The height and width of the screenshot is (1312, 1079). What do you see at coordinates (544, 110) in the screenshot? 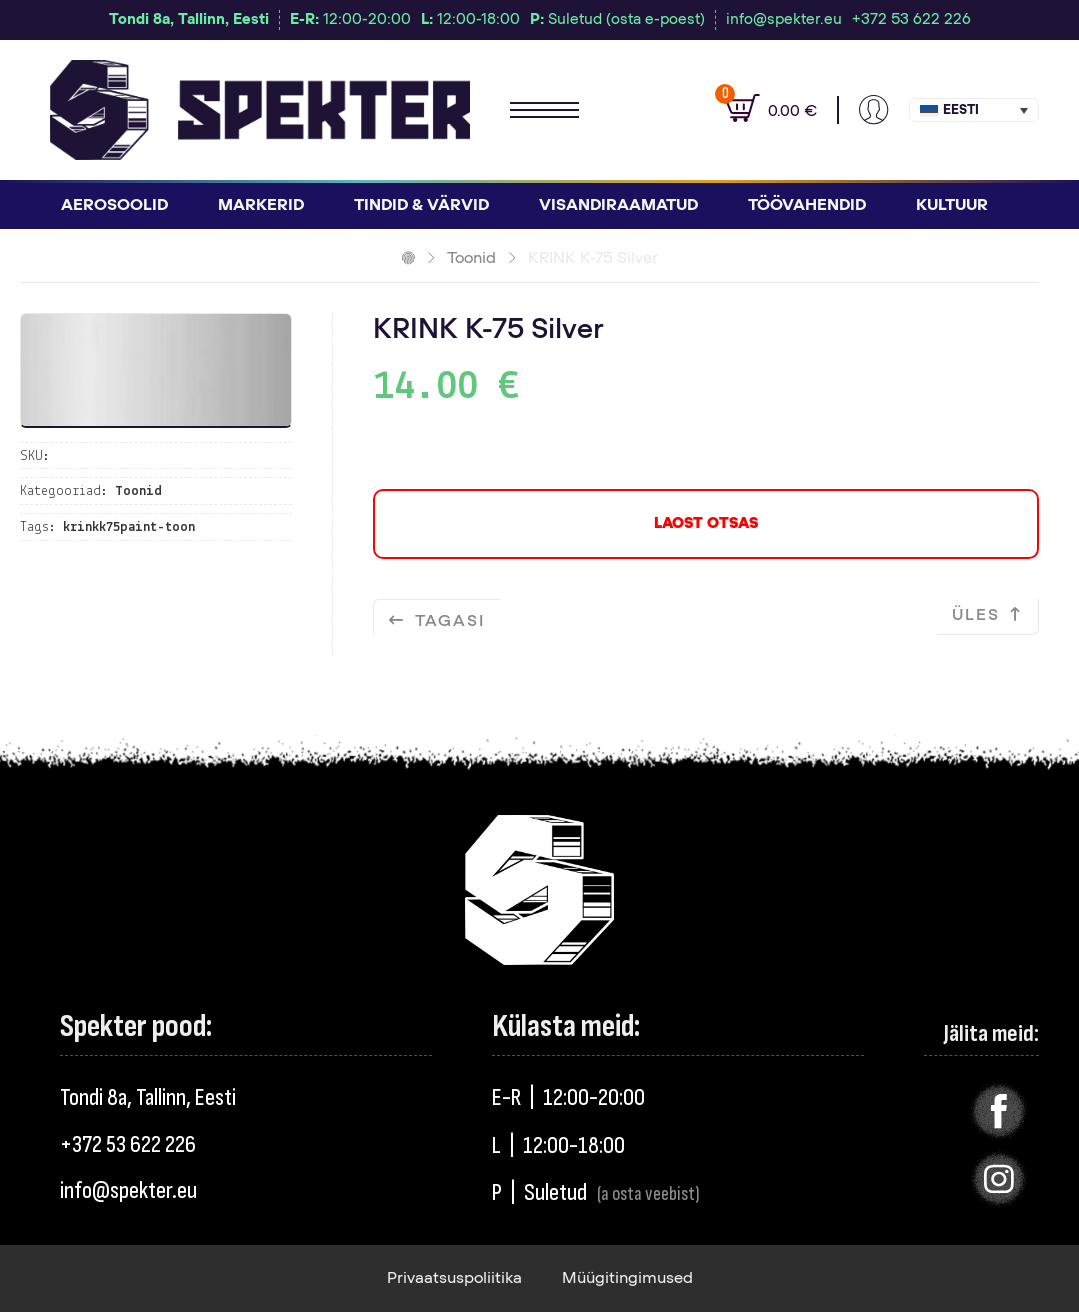
I see `[Ava mobiilne menüü]` at bounding box center [544, 110].